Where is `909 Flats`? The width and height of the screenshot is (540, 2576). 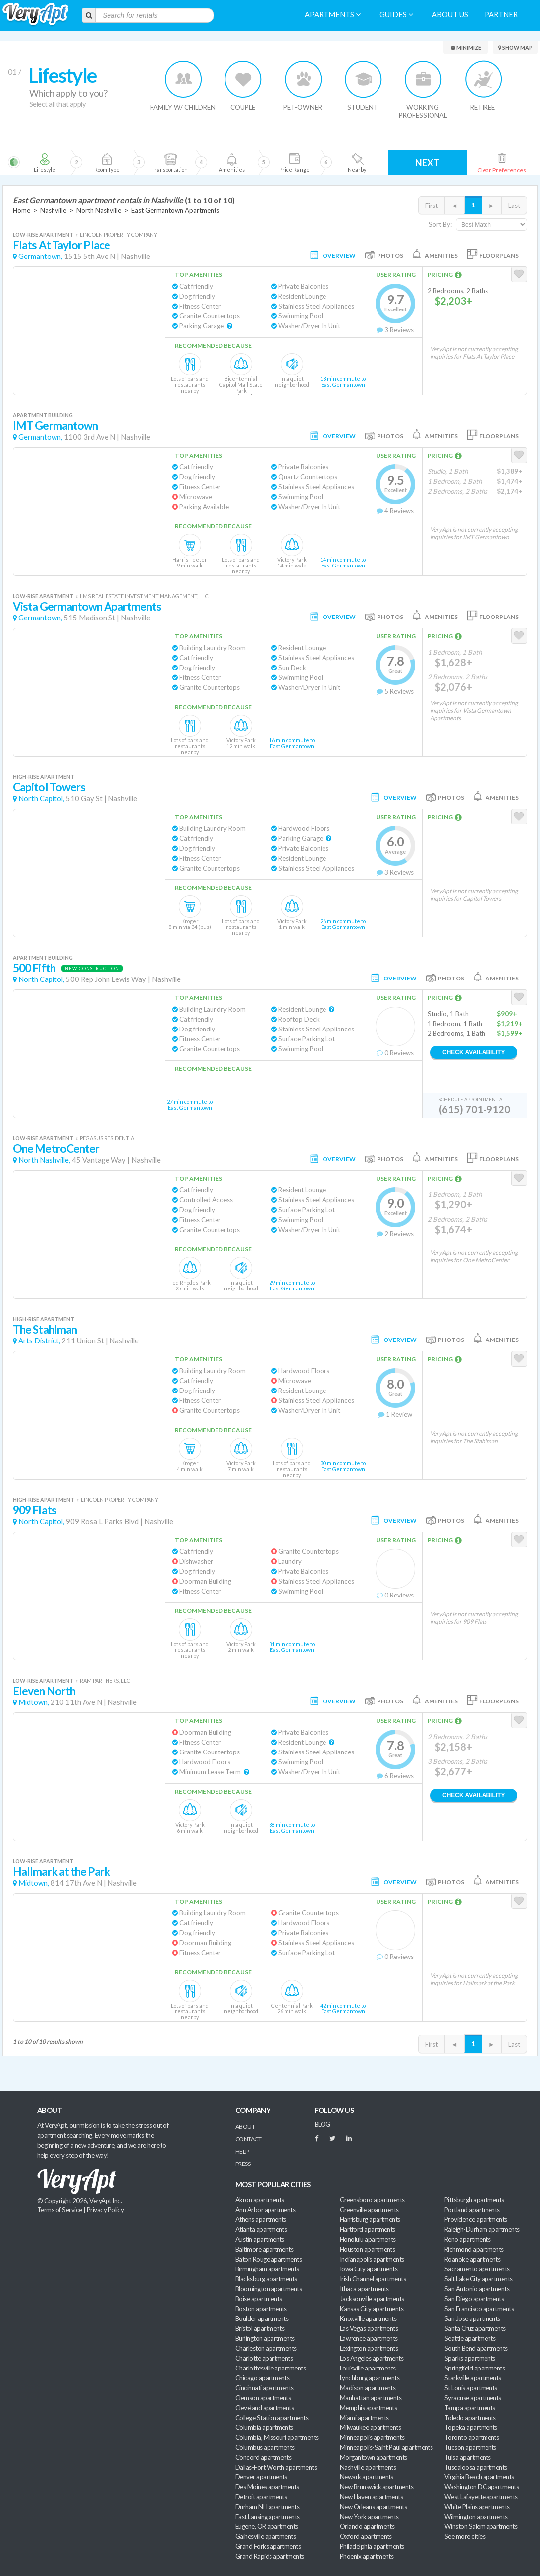 909 Flats is located at coordinates (34, 1510).